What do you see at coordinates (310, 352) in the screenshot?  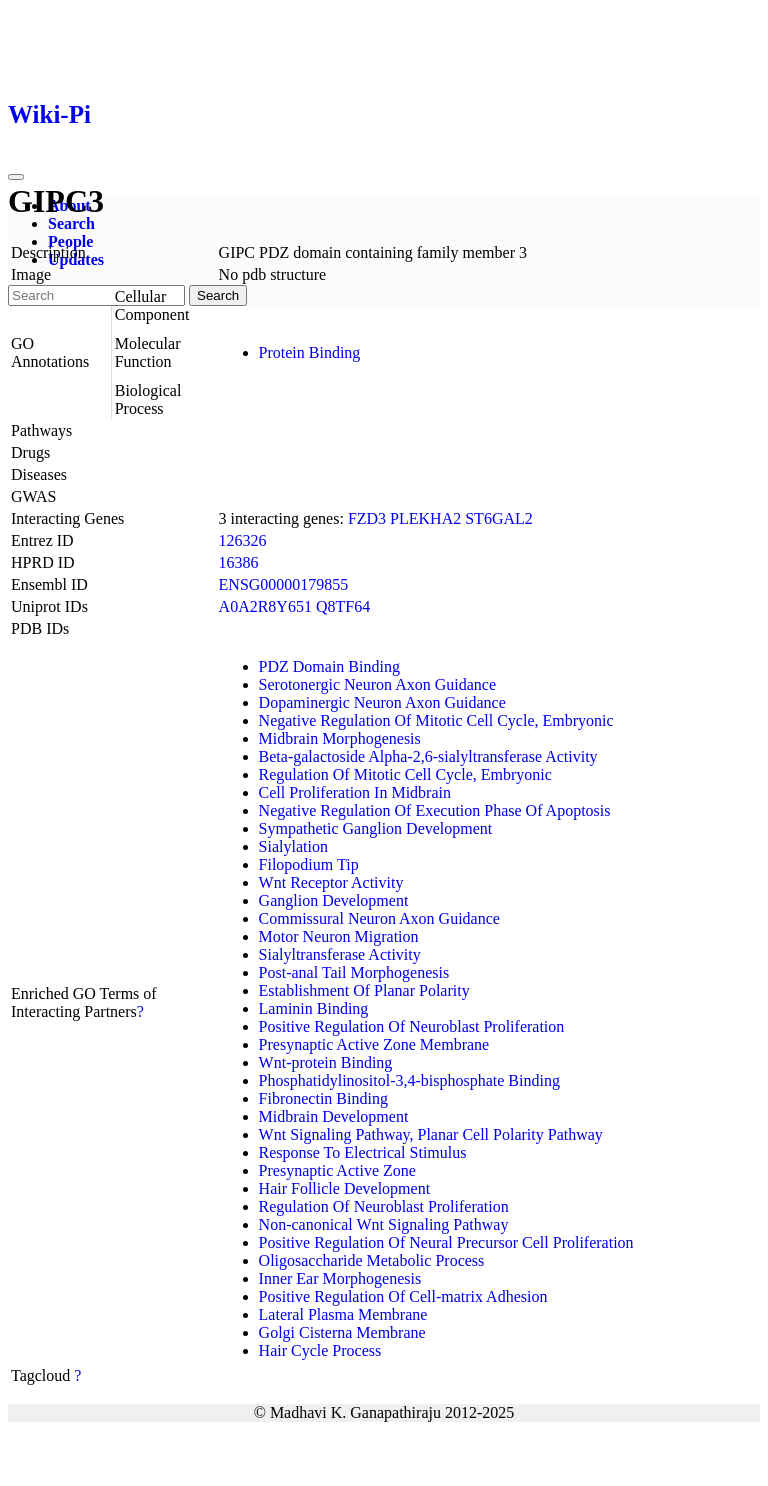 I see `Protein Binding` at bounding box center [310, 352].